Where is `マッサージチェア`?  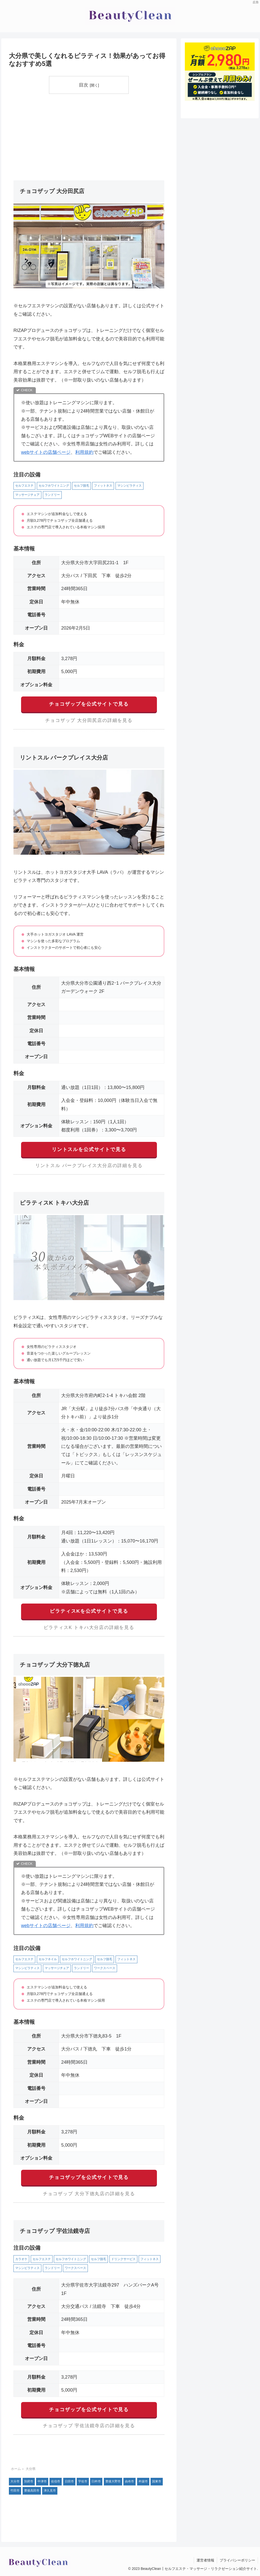
マッサージチェア is located at coordinates (27, 495).